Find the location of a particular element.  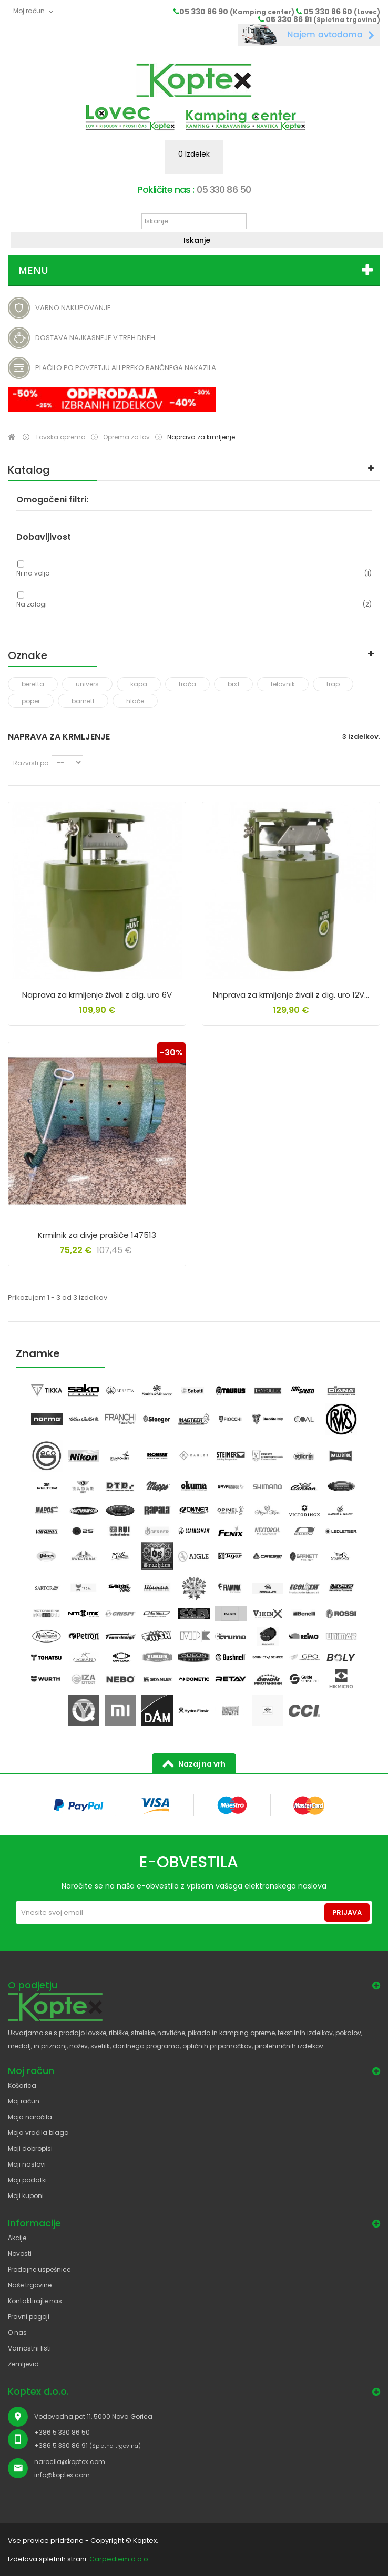

Moji dobropisi is located at coordinates (30, 2148).